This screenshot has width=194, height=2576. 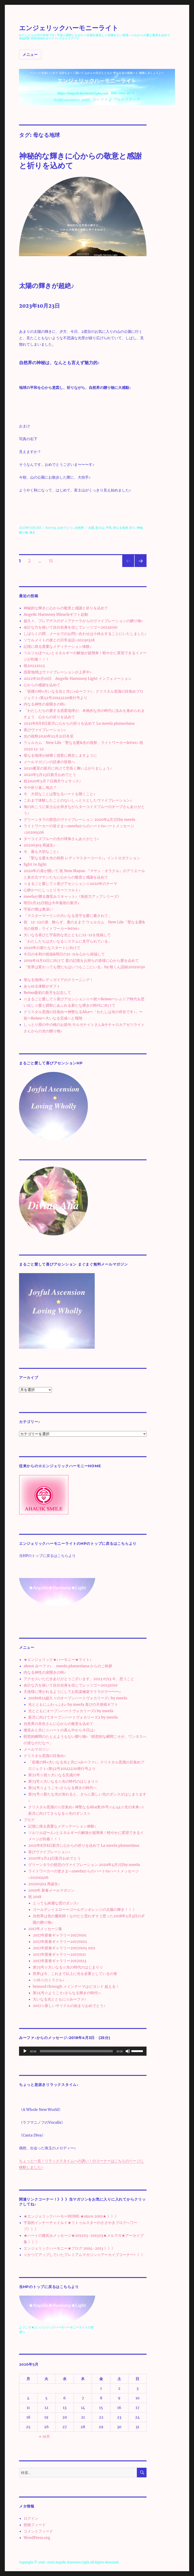 I want to click on 祝 2018, so click(x=34, y=1896).